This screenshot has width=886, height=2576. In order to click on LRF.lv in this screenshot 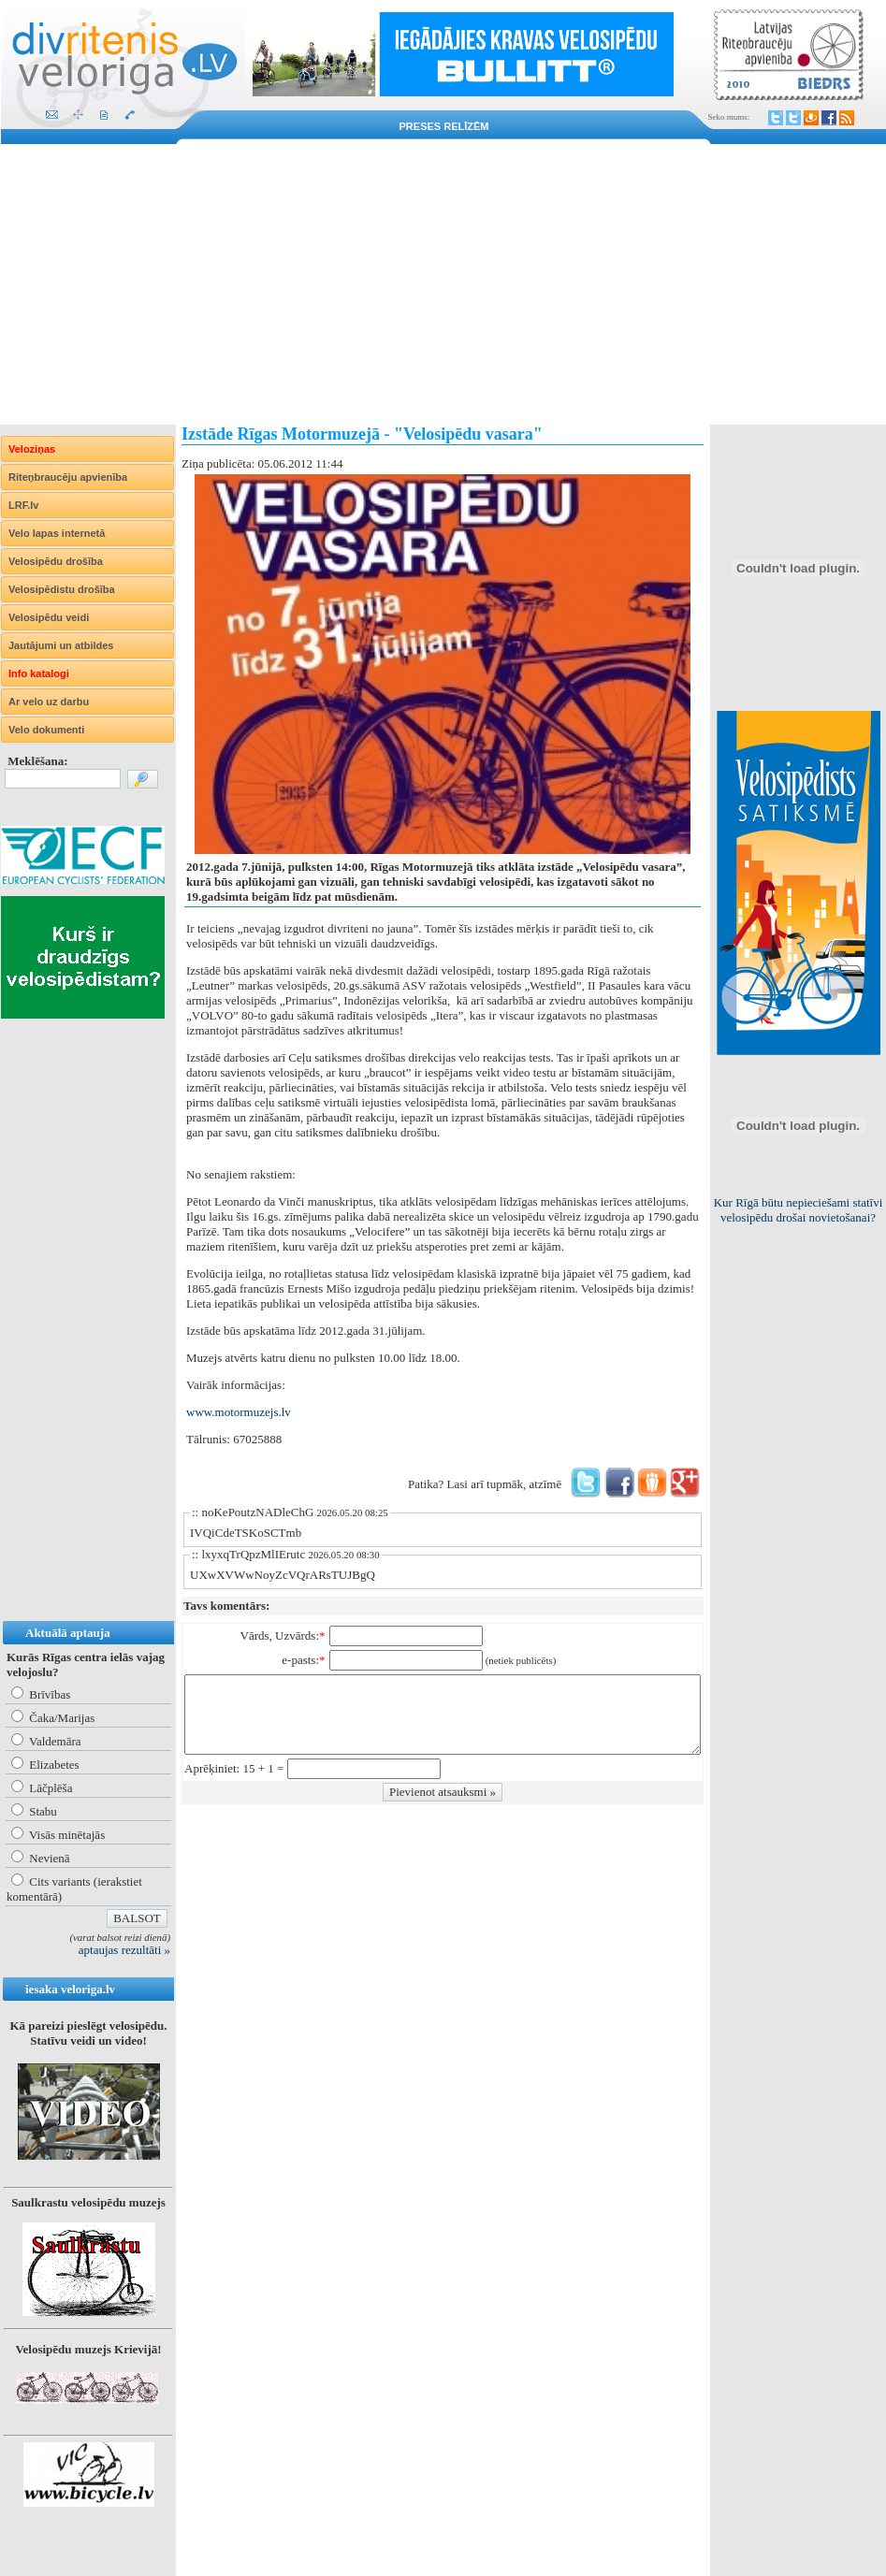, I will do `click(23, 505)`.